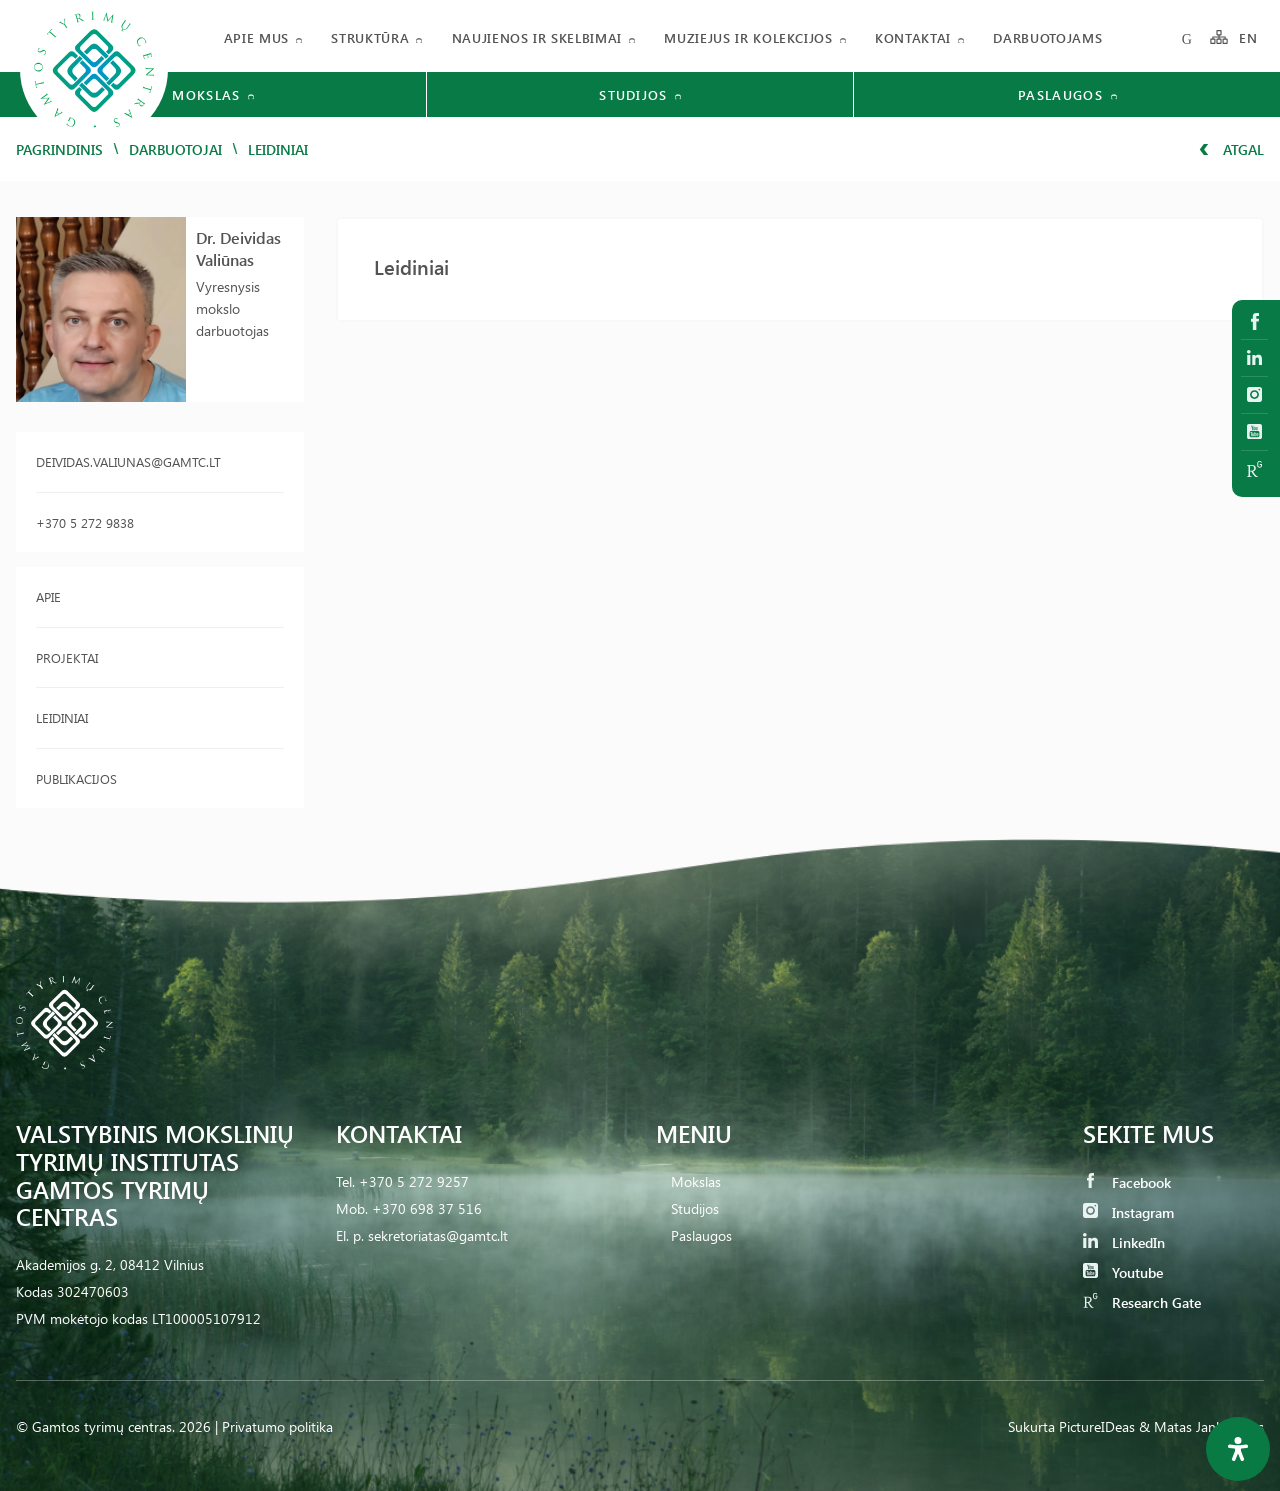  I want to click on deividas.valiunas@gamtc.lt, so click(128, 461).